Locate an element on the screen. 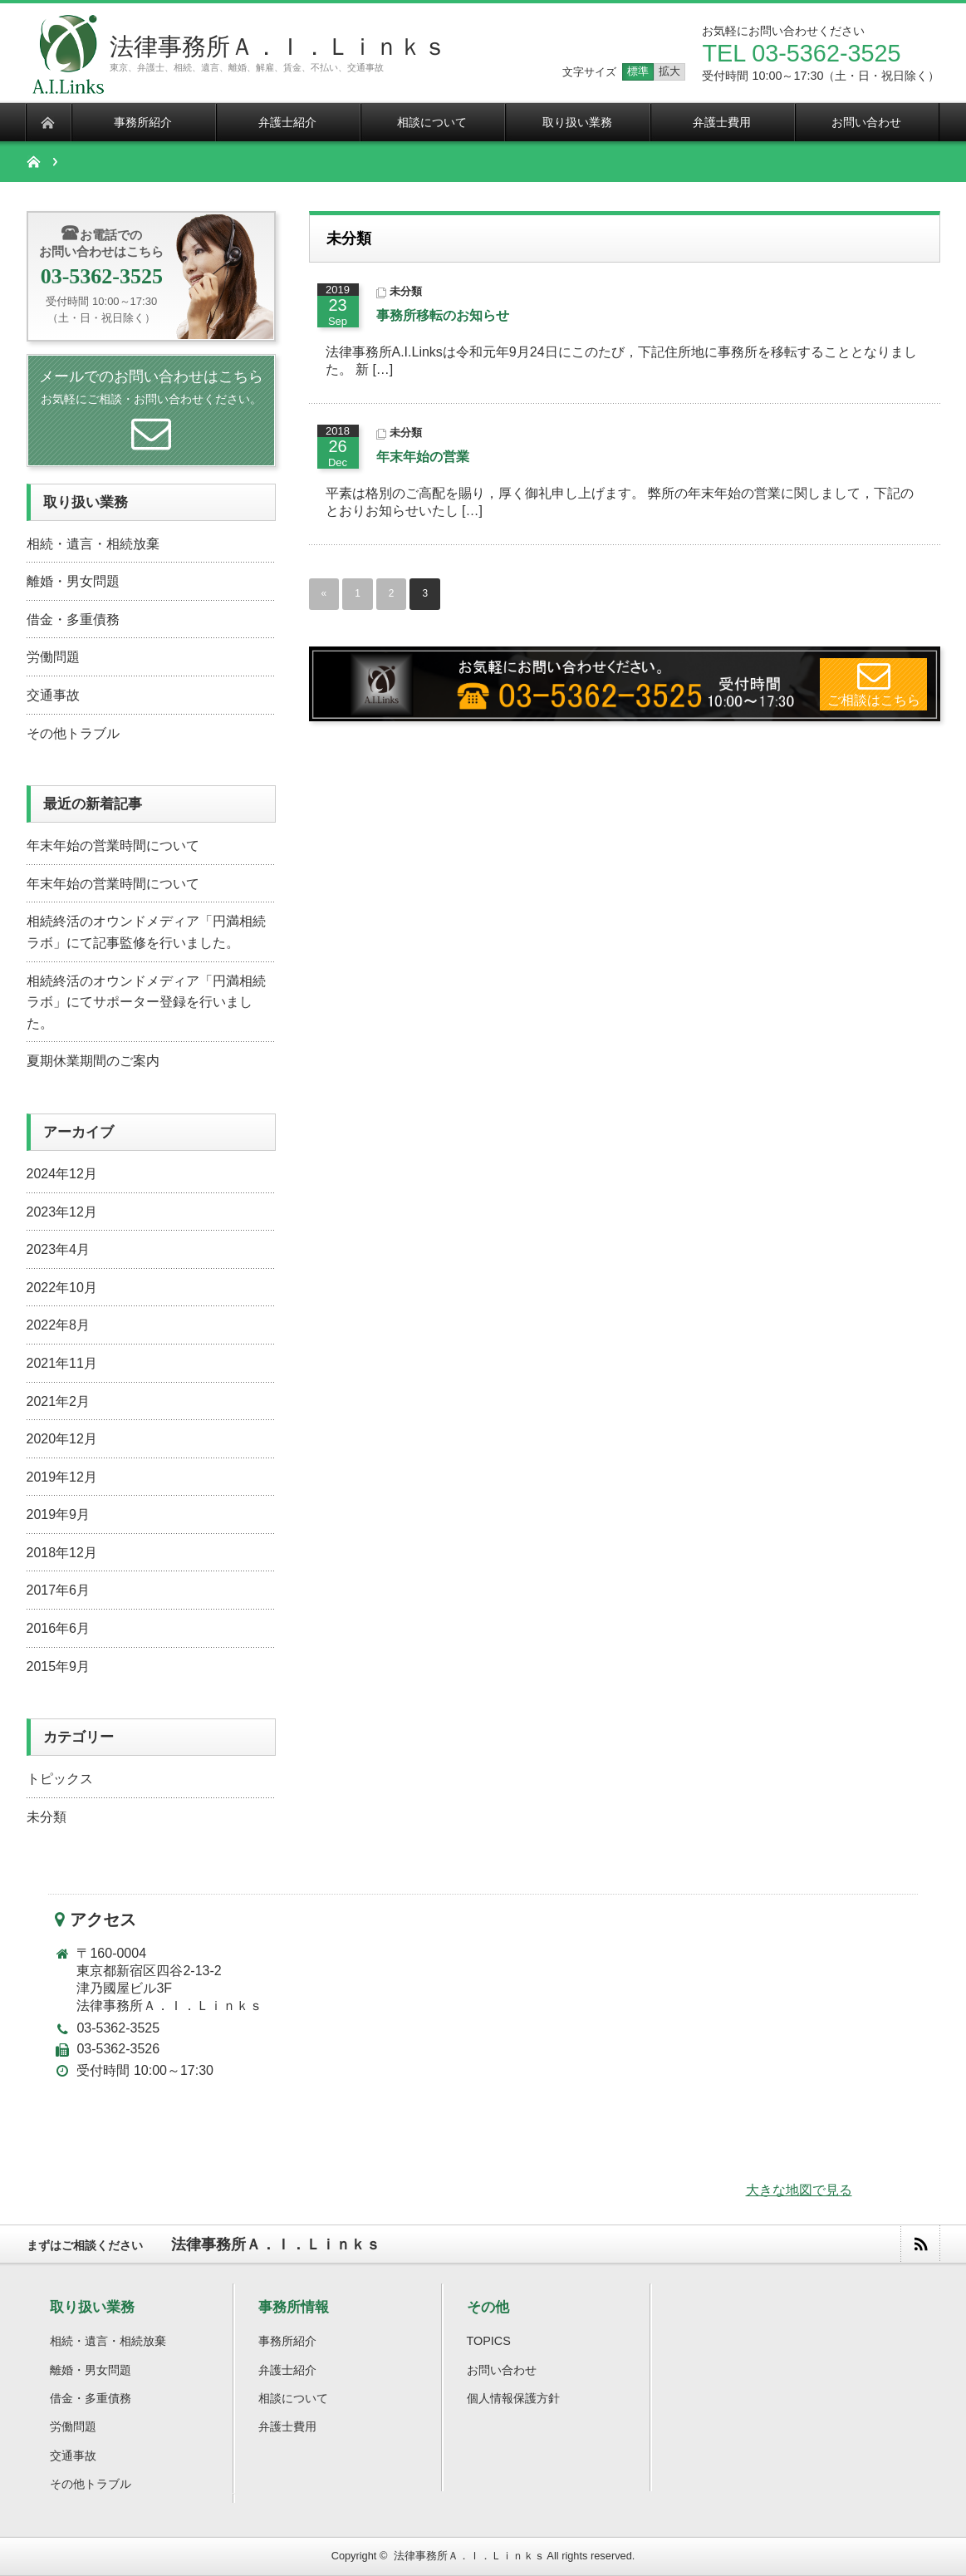 The width and height of the screenshot is (966, 2576). 2016年6月 is located at coordinates (59, 1628).